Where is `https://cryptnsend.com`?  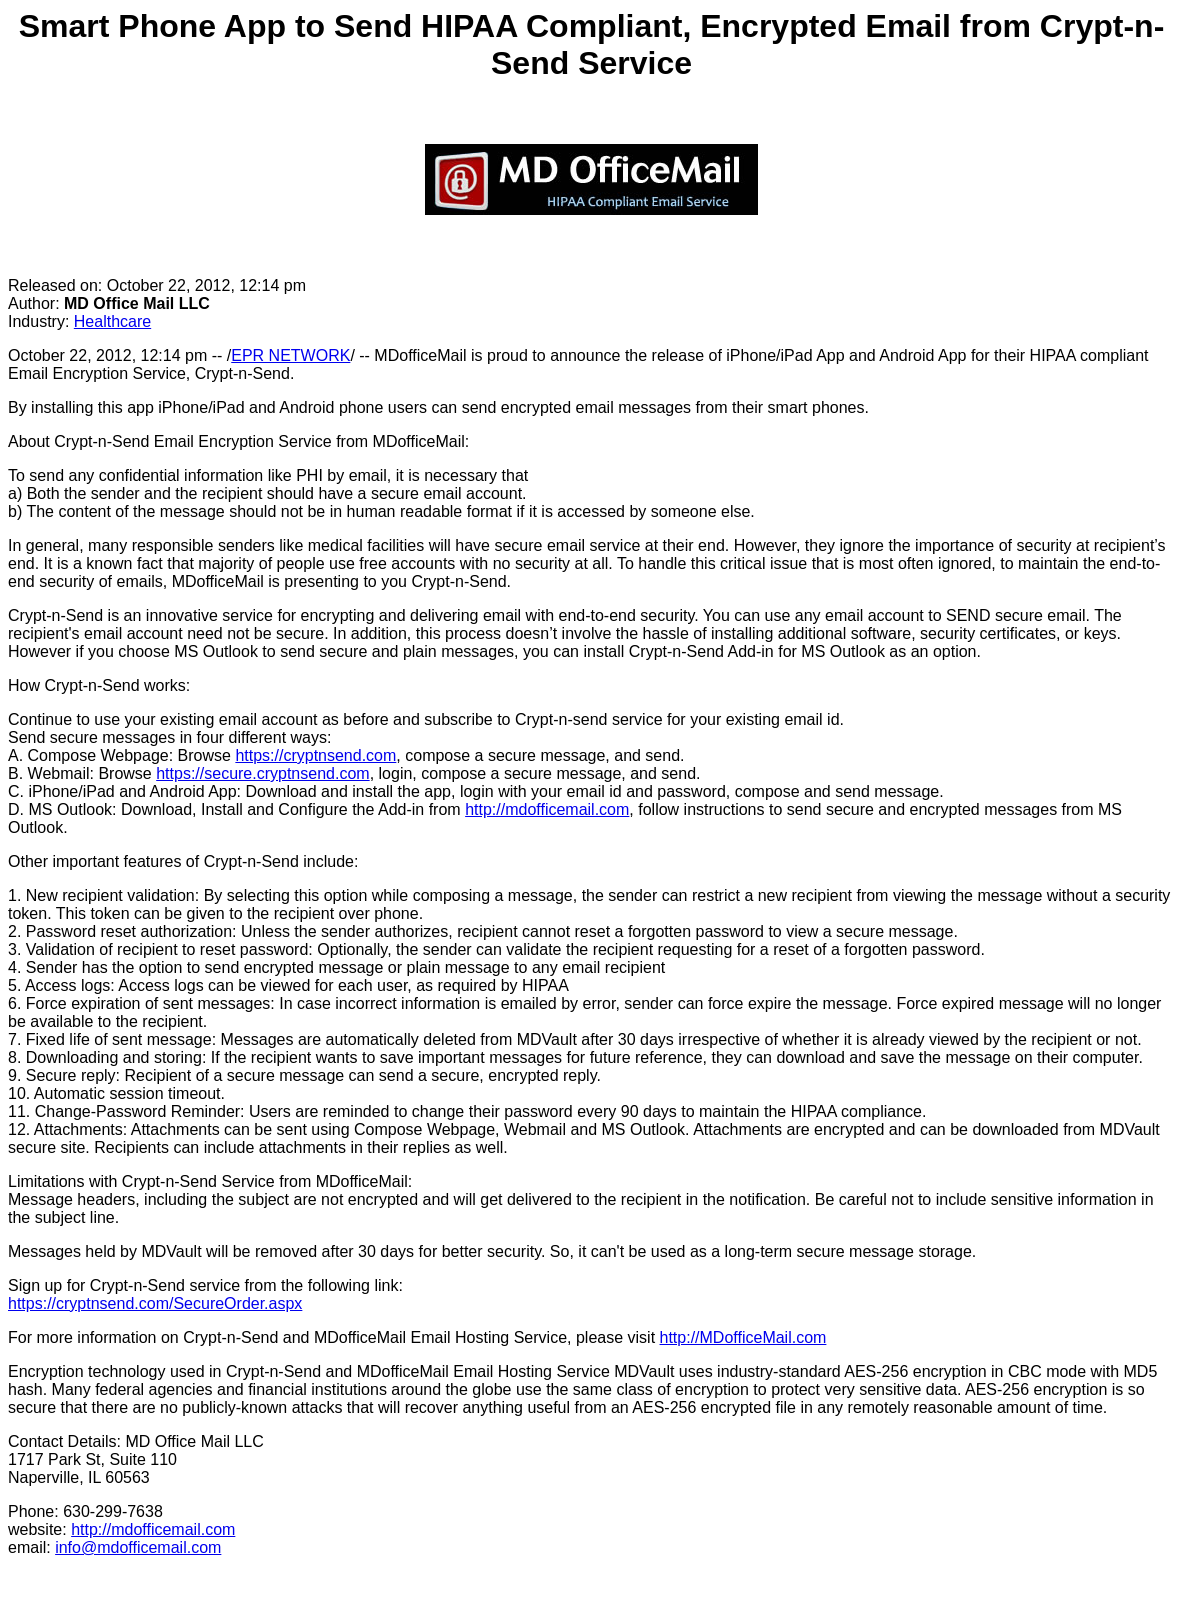
https://cryptnsend.com is located at coordinates (315, 755).